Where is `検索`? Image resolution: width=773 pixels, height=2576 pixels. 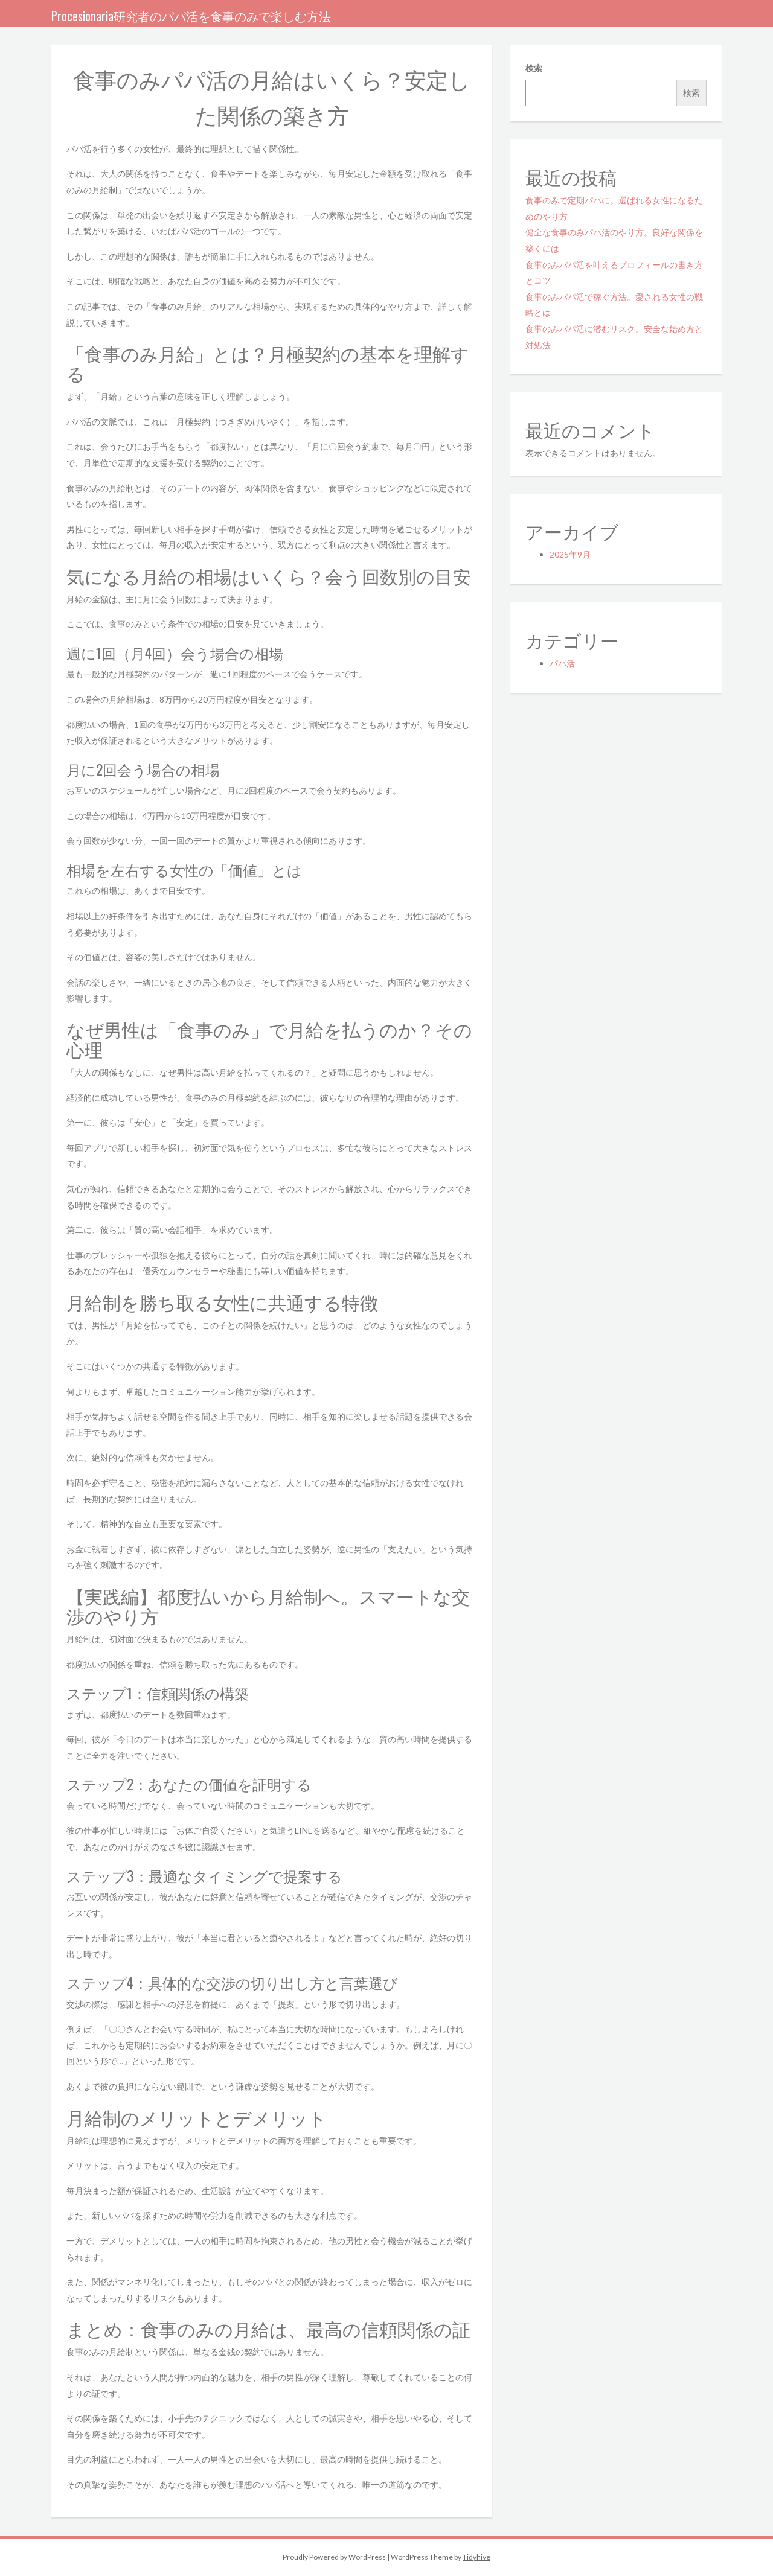 検索 is located at coordinates (533, 68).